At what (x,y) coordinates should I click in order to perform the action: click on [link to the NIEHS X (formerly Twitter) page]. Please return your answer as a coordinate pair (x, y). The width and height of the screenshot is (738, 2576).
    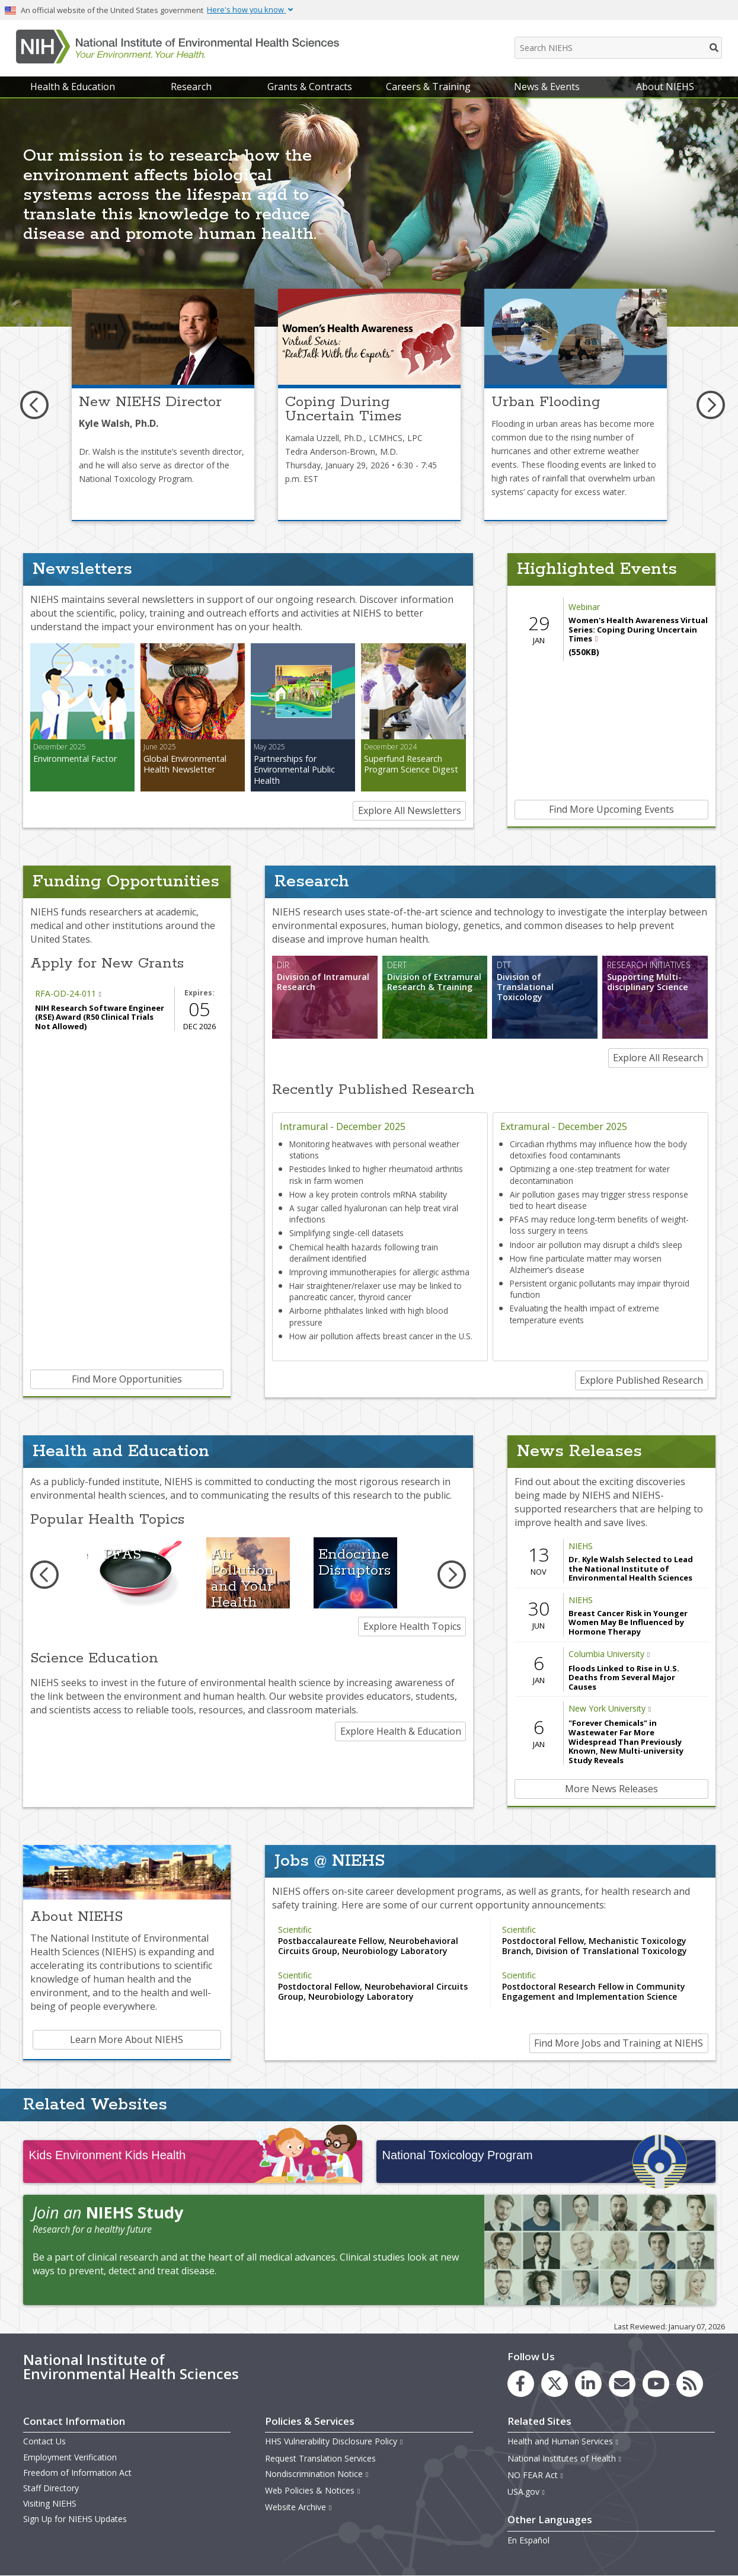
    Looking at the image, I should click on (554, 2383).